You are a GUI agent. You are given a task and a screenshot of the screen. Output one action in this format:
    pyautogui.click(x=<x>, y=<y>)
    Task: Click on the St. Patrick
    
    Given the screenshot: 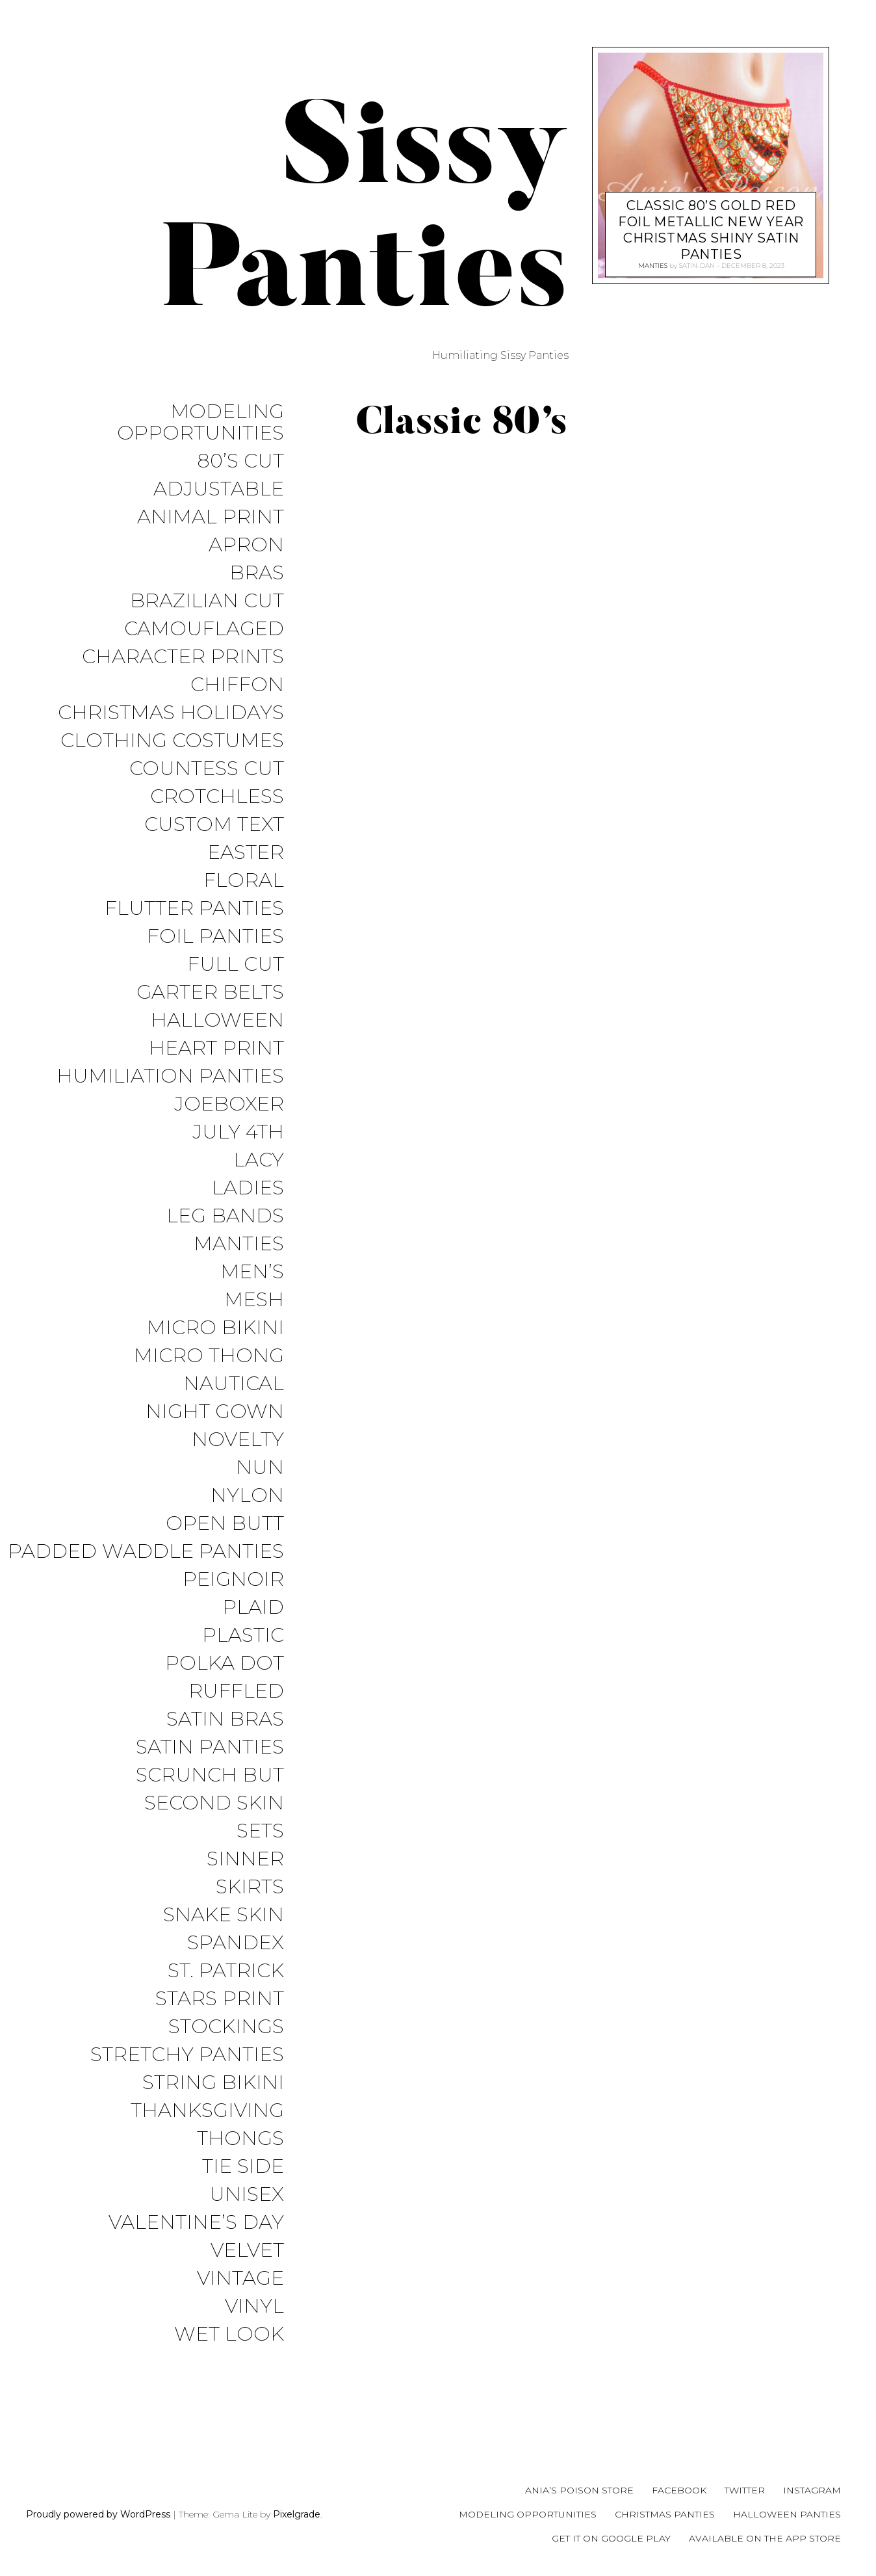 What is the action you would take?
    pyautogui.click(x=226, y=1971)
    